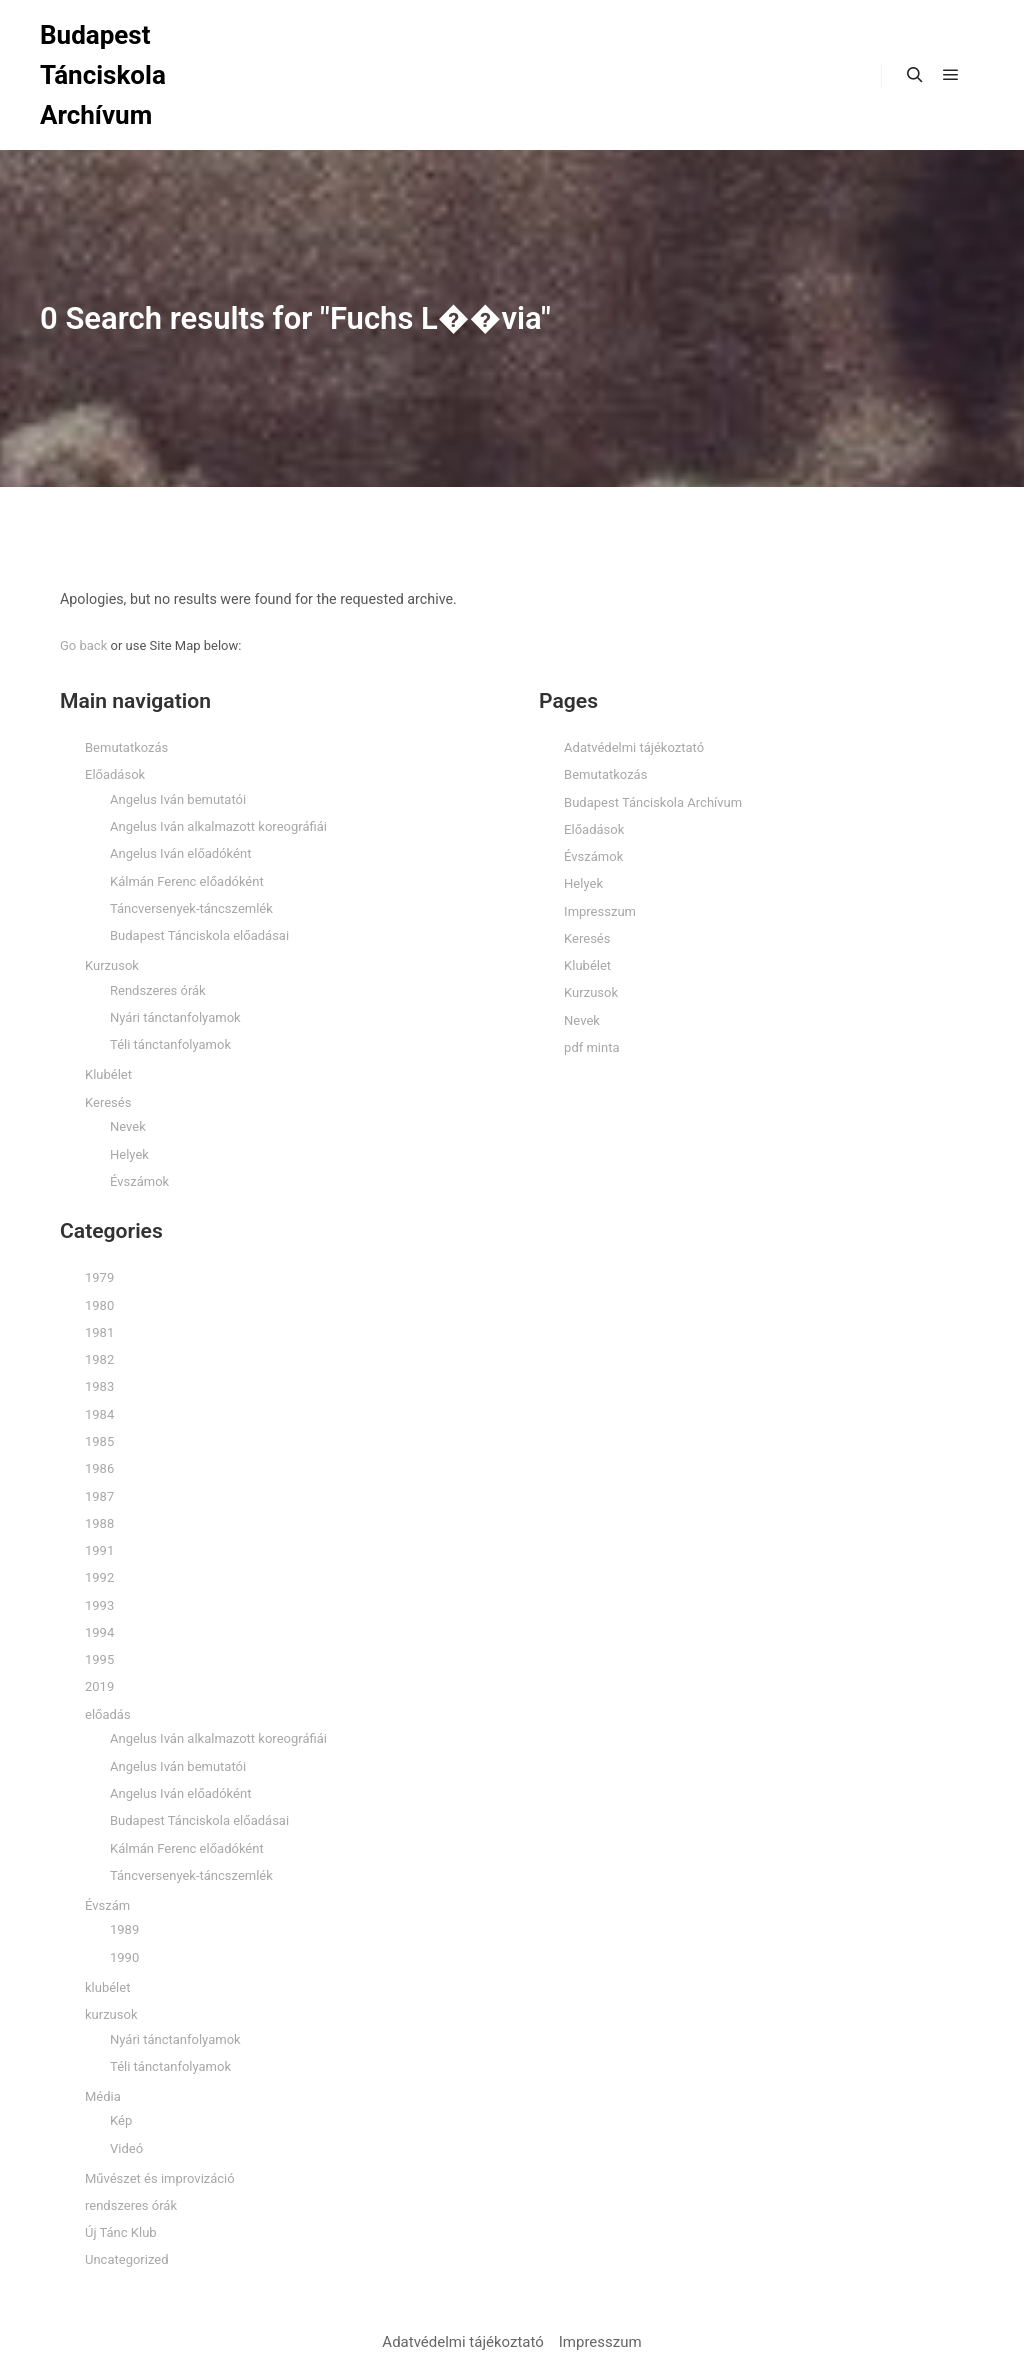 The height and width of the screenshot is (2370, 1024). Describe the element at coordinates (99, 1632) in the screenshot. I see `1994` at that location.